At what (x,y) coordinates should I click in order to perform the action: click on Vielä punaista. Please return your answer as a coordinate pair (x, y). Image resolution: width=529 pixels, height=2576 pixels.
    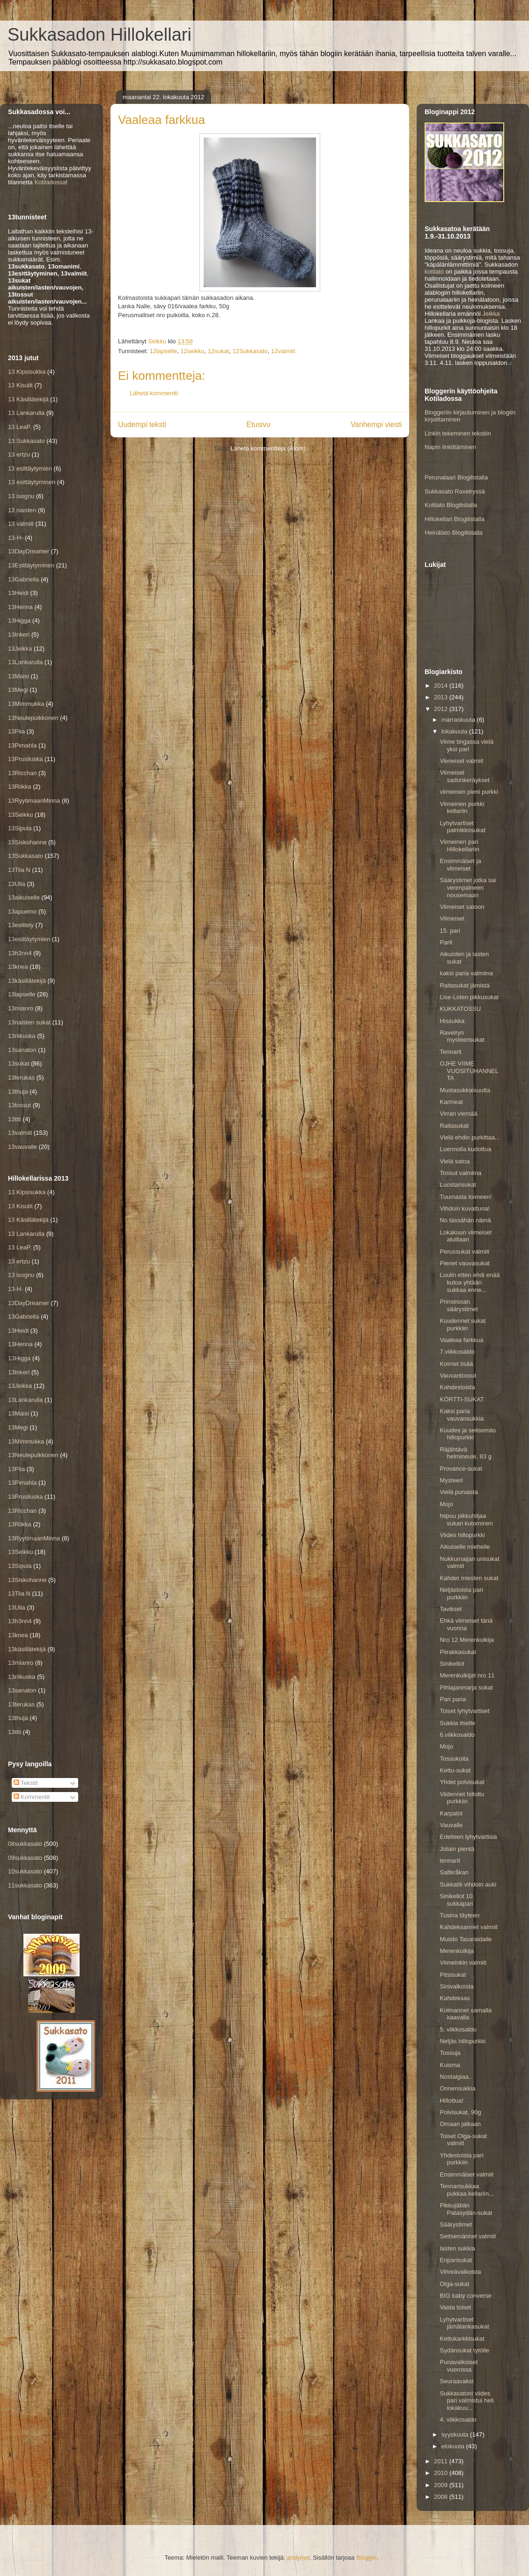
    Looking at the image, I should click on (459, 1491).